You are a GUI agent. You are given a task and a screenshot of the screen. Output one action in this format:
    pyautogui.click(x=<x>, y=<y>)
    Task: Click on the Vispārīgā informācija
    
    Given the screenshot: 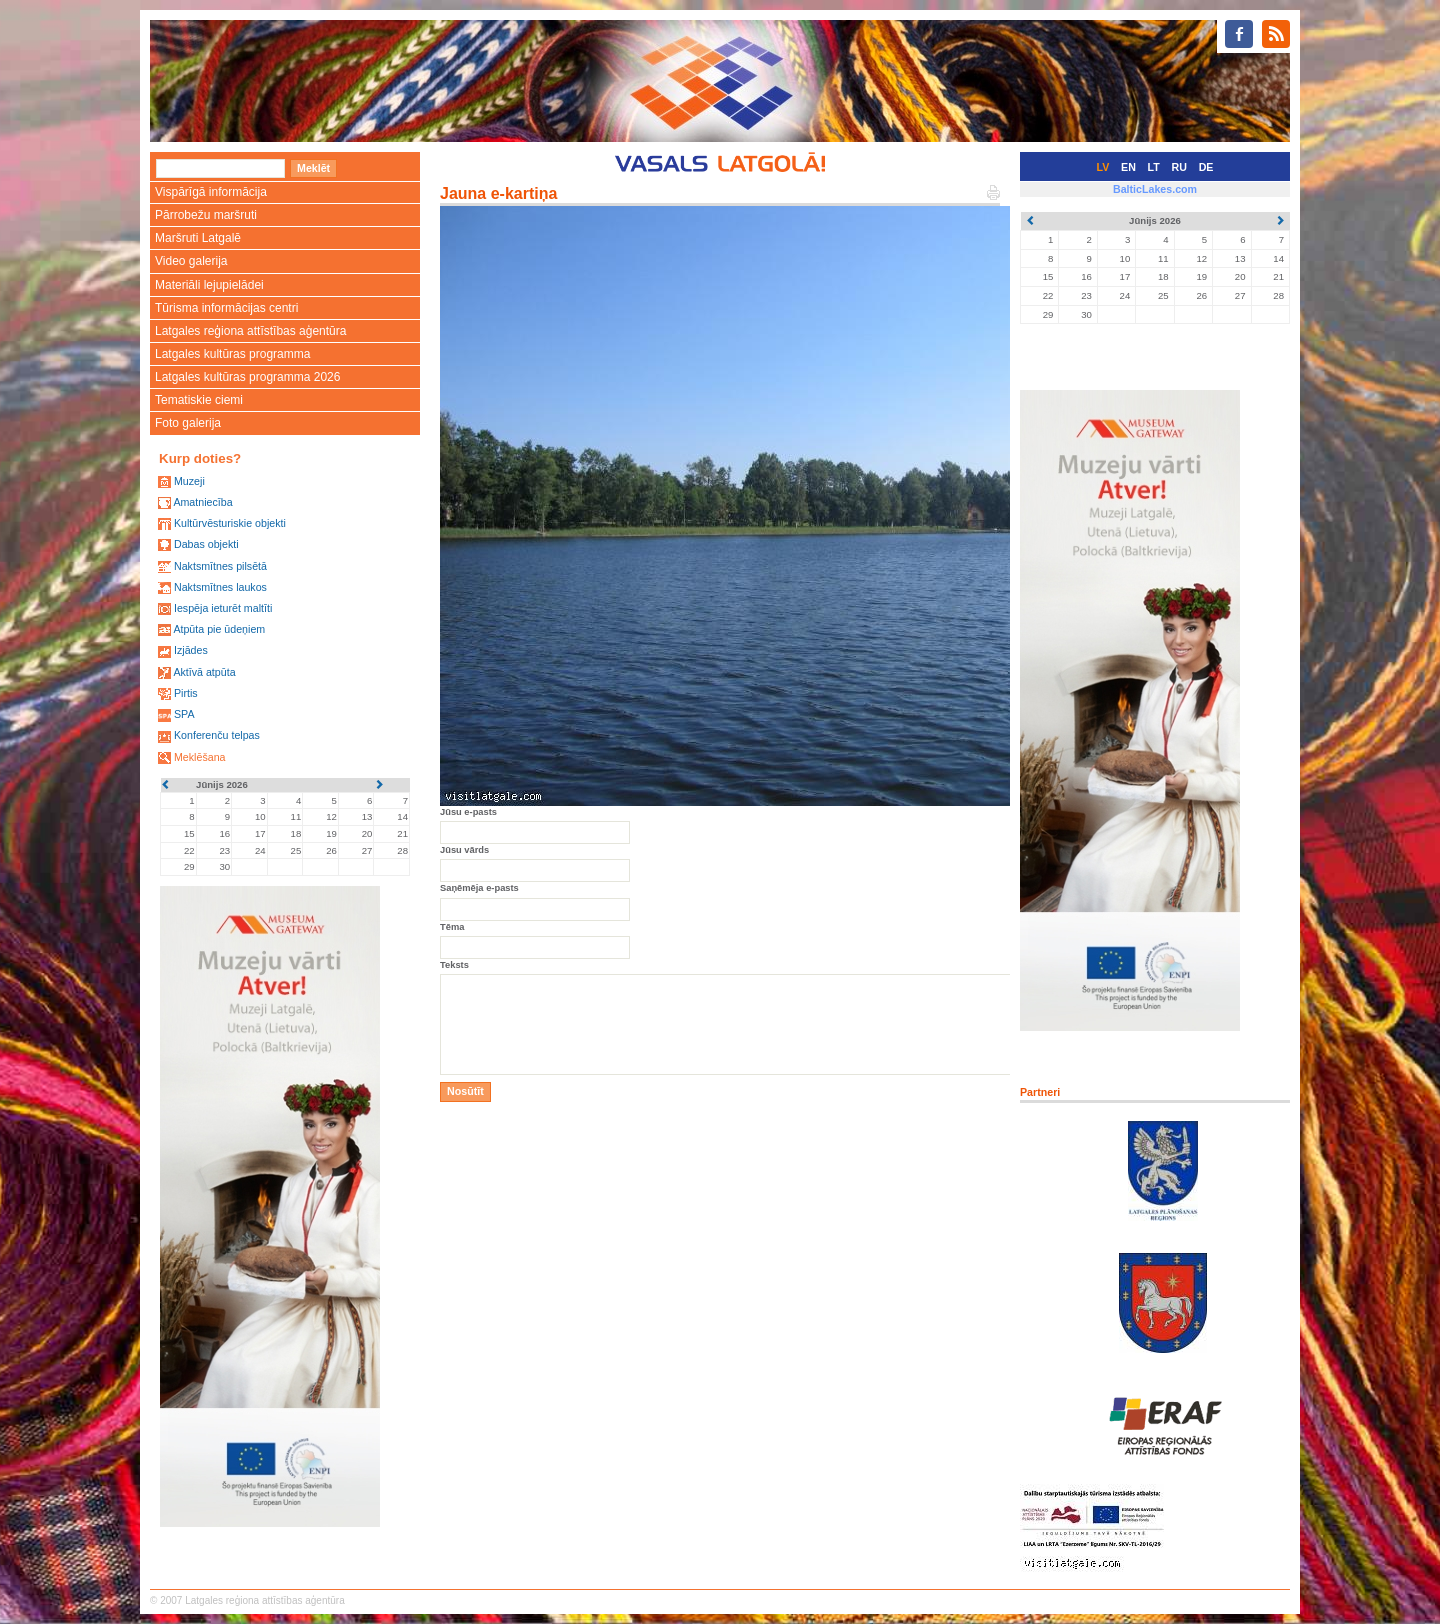 What is the action you would take?
    pyautogui.click(x=211, y=192)
    